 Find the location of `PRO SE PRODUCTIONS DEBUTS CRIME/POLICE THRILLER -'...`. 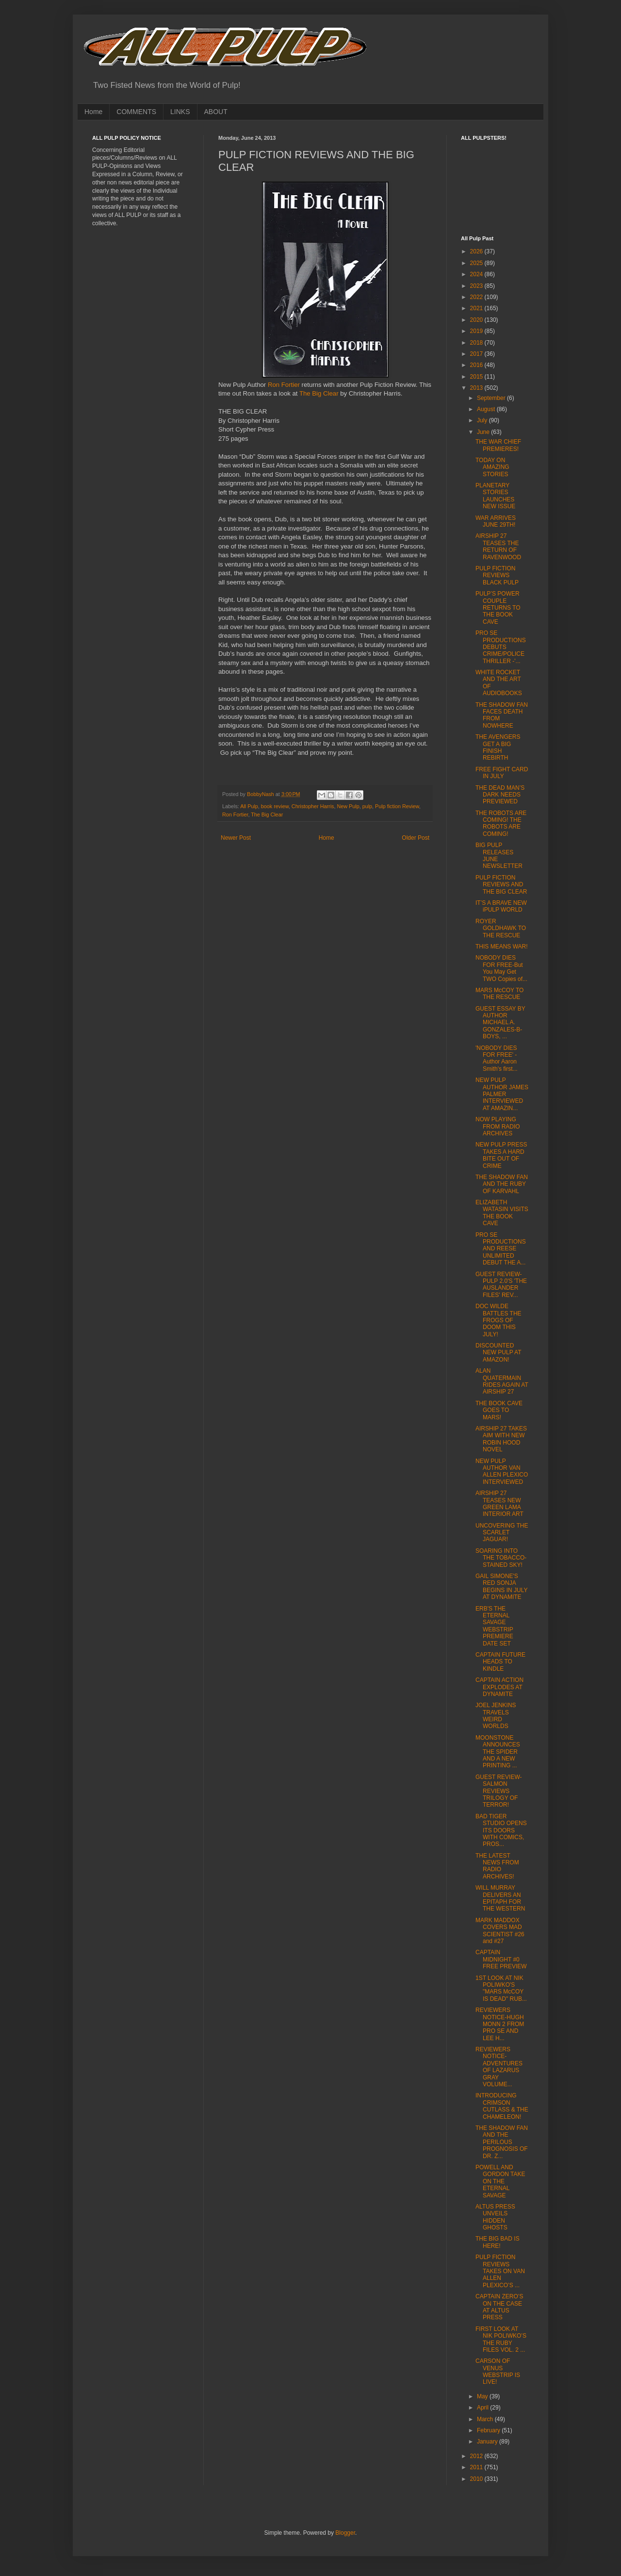

PRO SE PRODUCTIONS DEBUTS CRIME/POLICE THRILLER -'... is located at coordinates (500, 647).